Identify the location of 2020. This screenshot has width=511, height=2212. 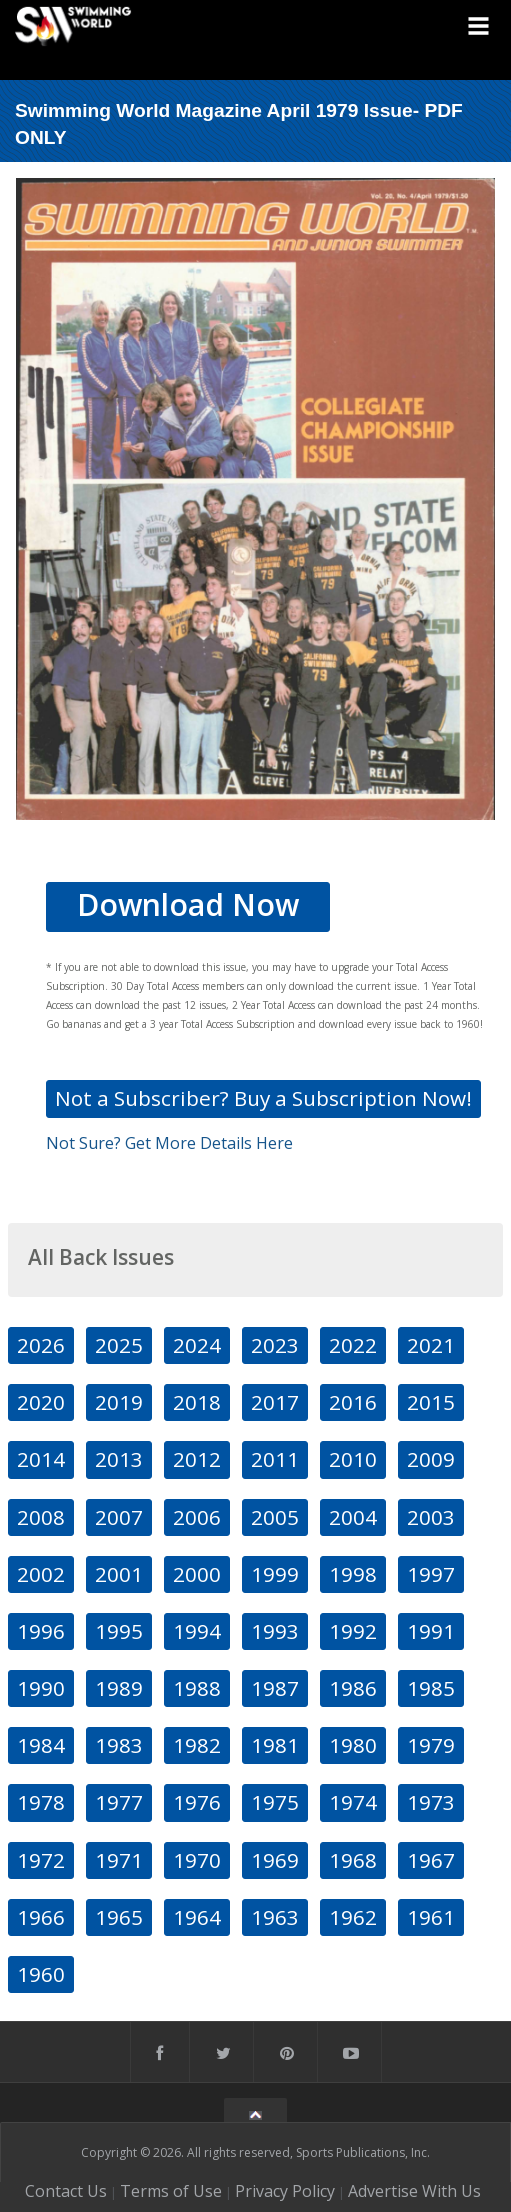
(41, 1402).